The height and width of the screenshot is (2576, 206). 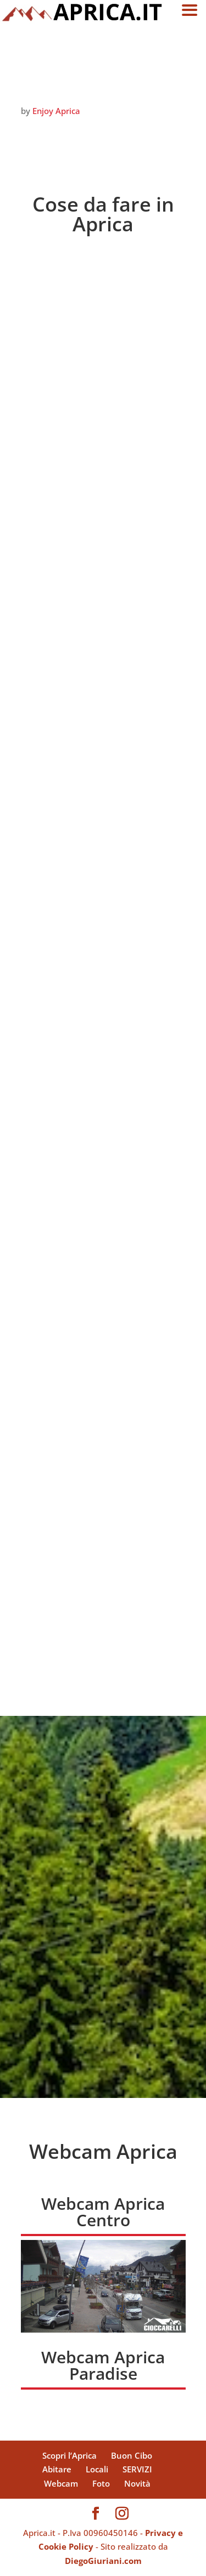 What do you see at coordinates (69, 2455) in the screenshot?
I see `Scopri l’Aprica` at bounding box center [69, 2455].